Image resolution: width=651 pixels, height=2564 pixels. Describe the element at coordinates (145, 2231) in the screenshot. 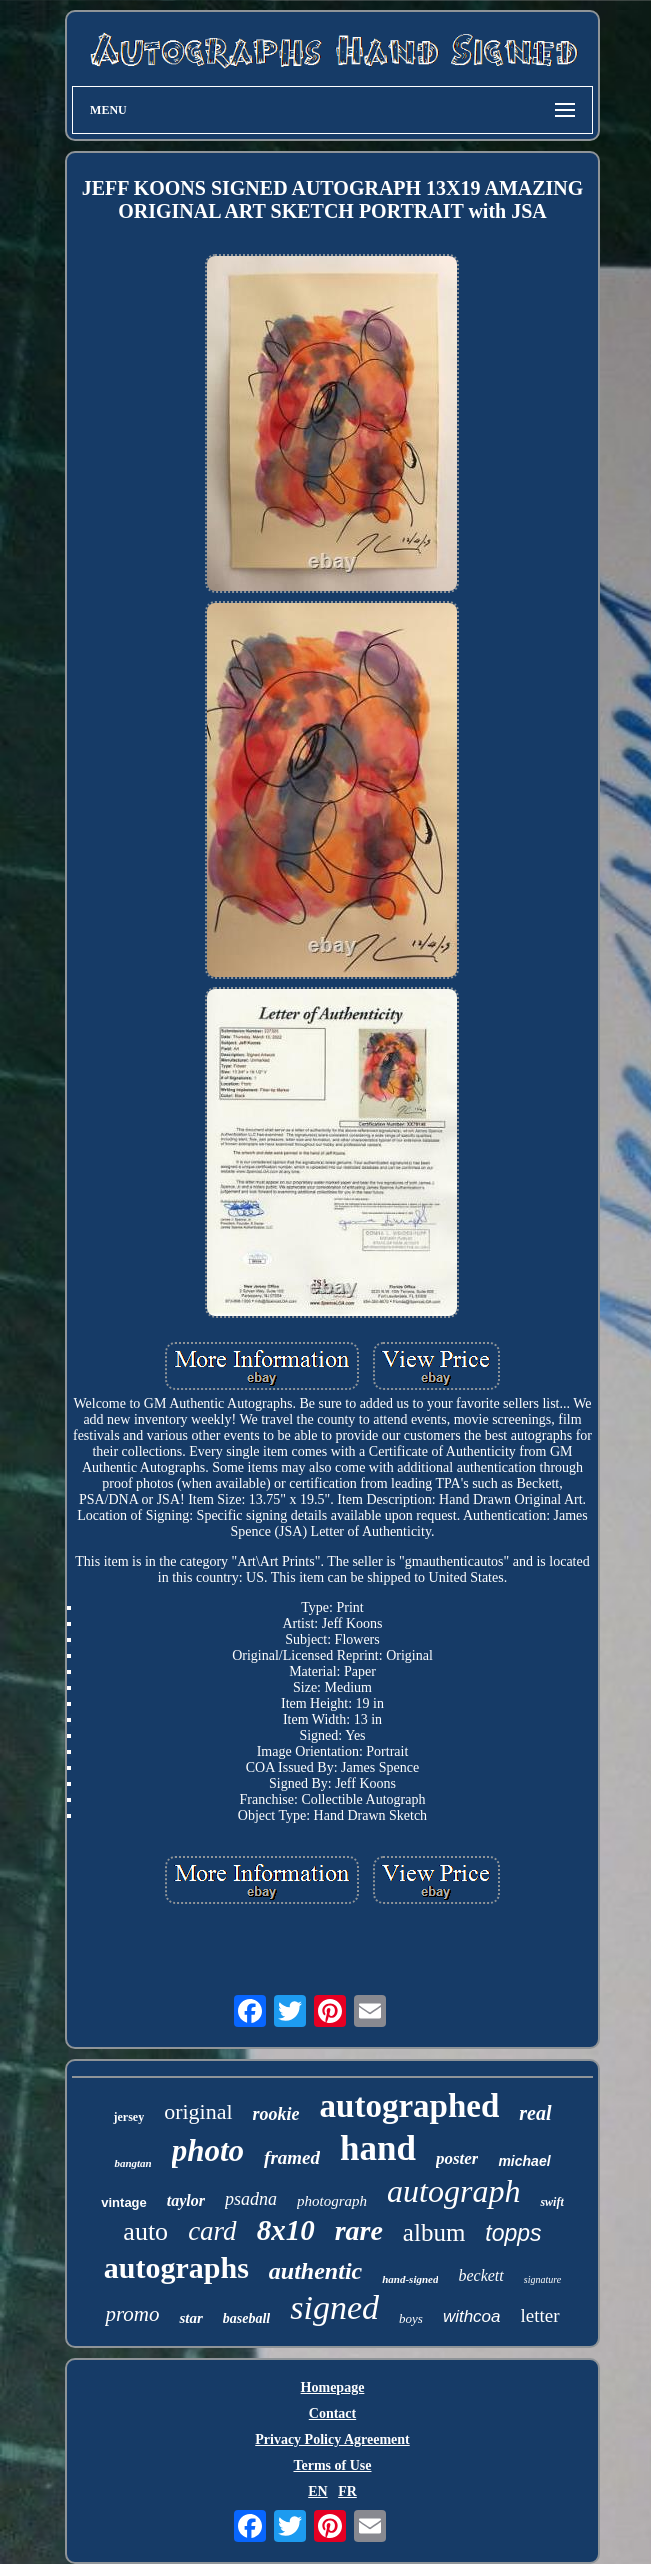

I see `auto` at that location.